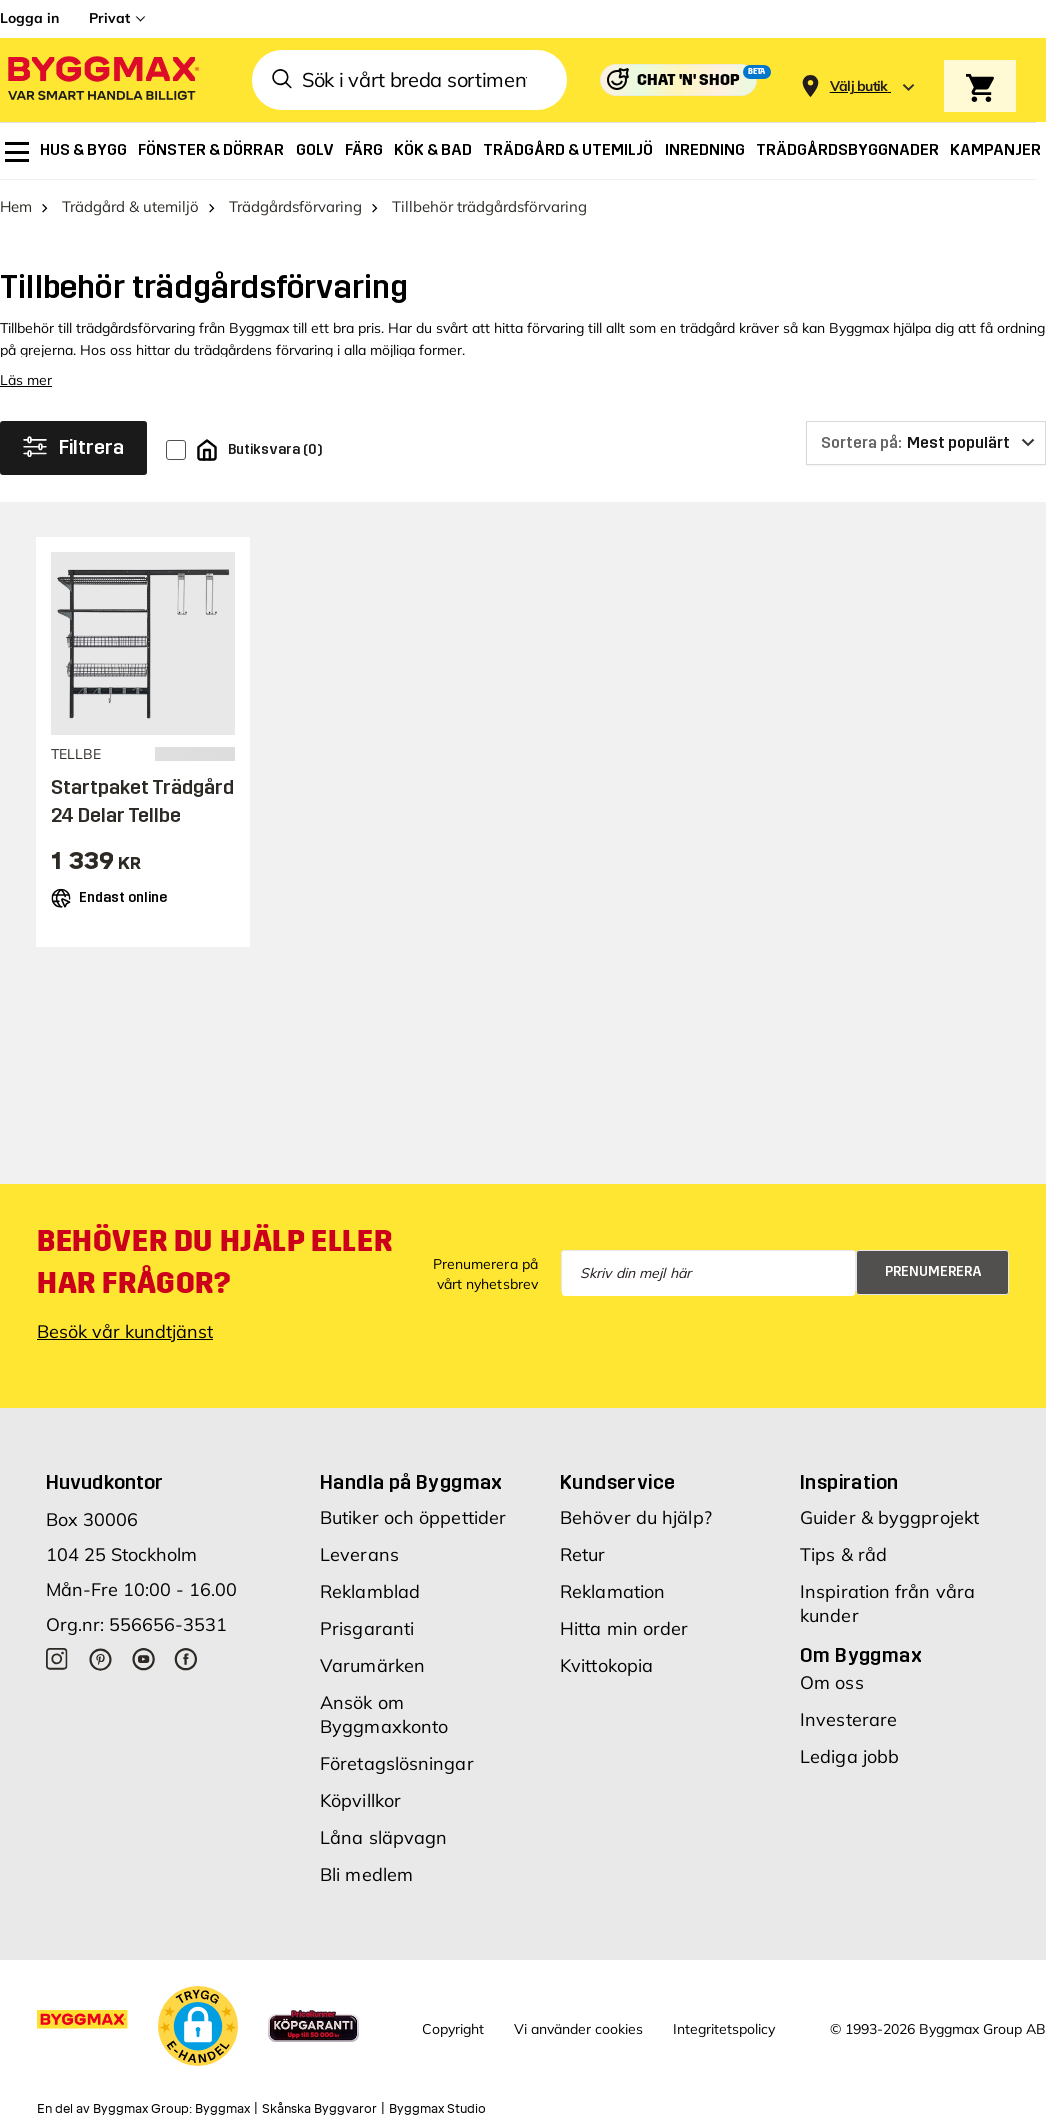 This screenshot has width=1046, height=2126. What do you see at coordinates (617, 1482) in the screenshot?
I see `Kundservice` at bounding box center [617, 1482].